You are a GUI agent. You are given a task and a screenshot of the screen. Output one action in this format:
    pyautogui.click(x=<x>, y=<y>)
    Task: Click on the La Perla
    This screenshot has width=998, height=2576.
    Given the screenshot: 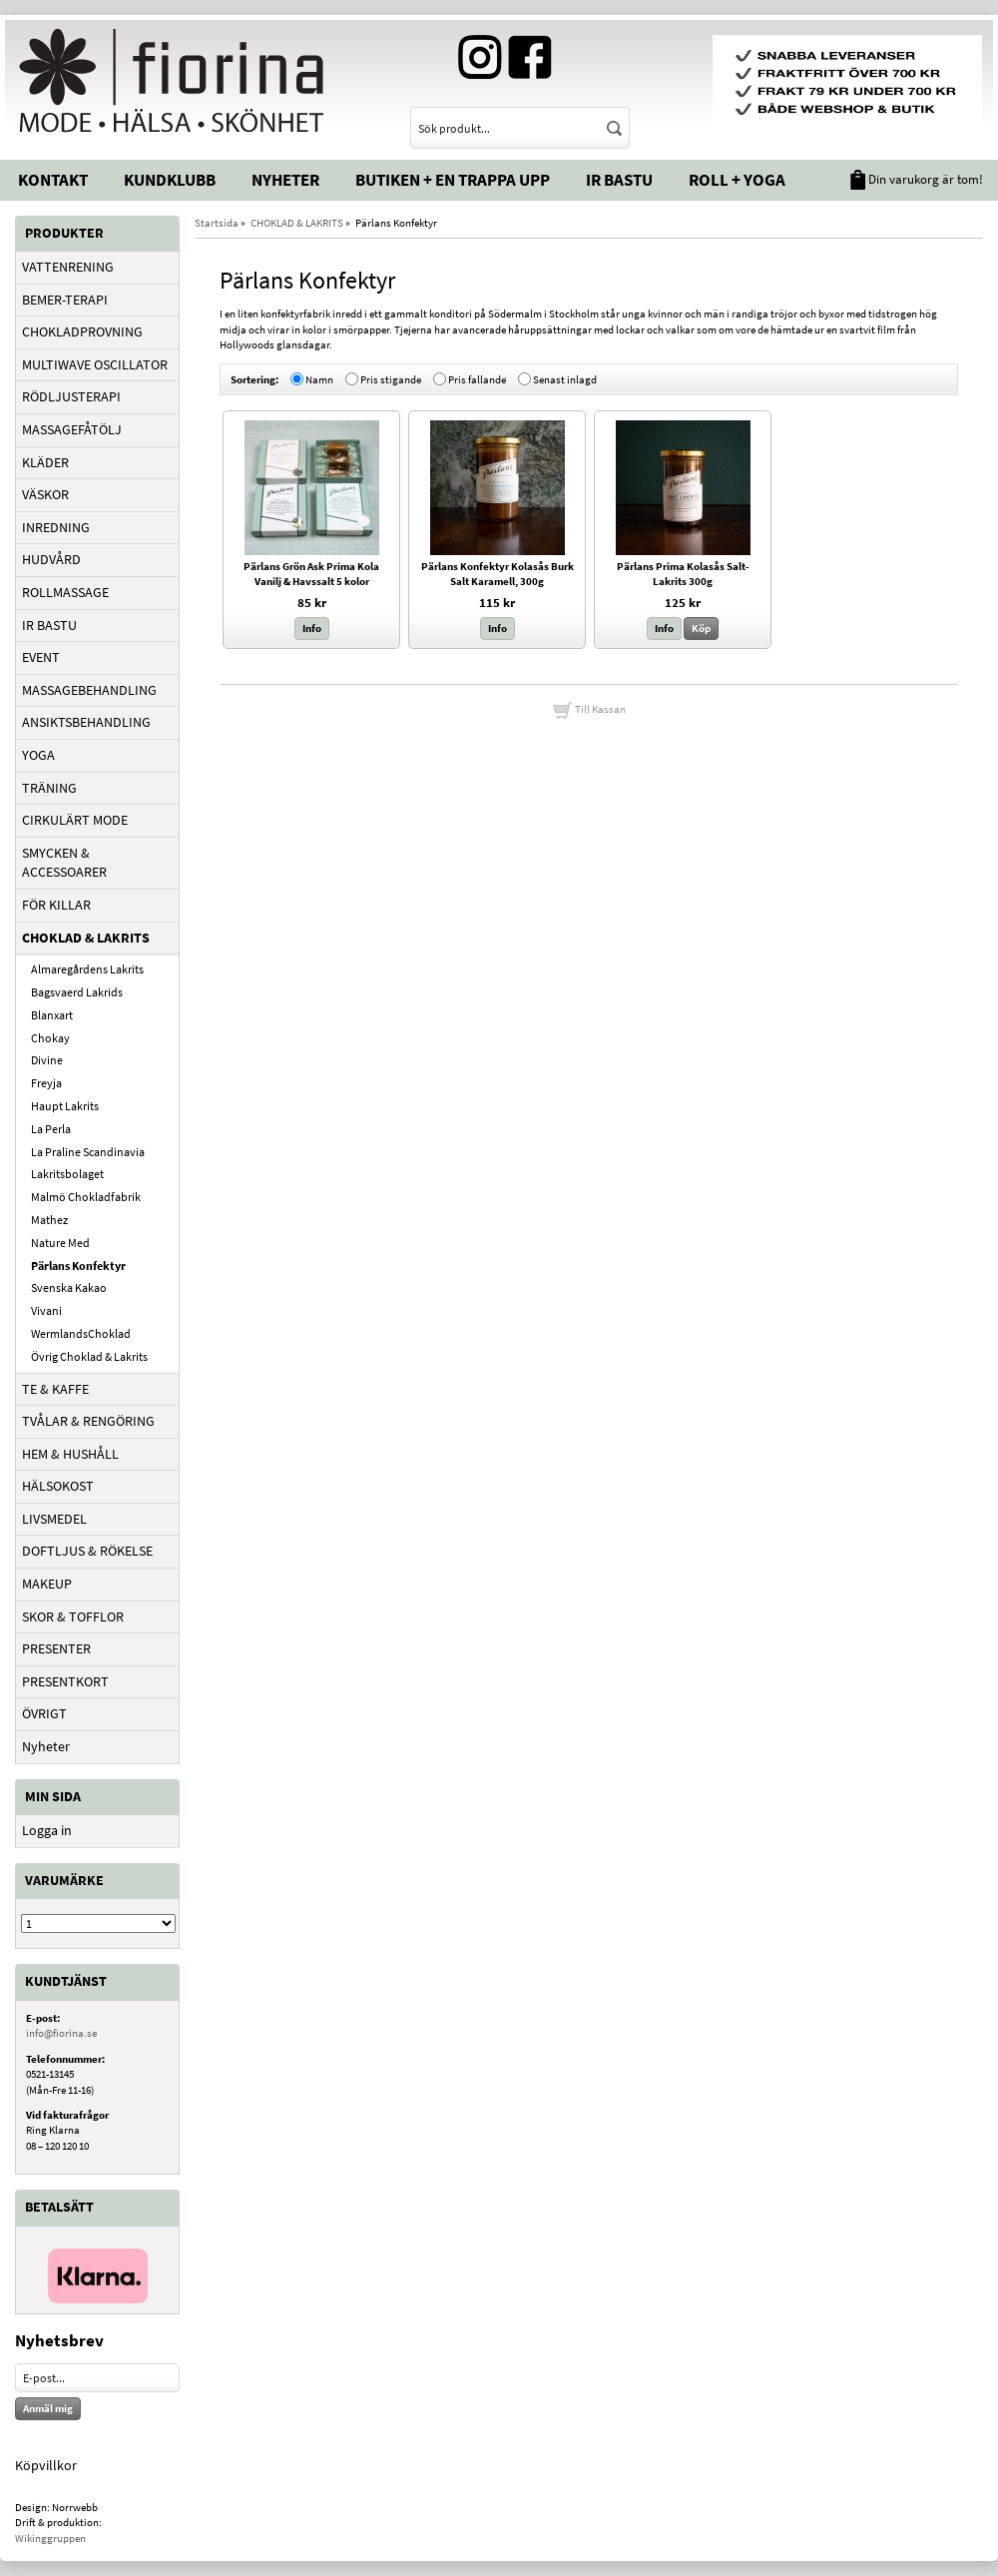 What is the action you would take?
    pyautogui.click(x=51, y=1128)
    